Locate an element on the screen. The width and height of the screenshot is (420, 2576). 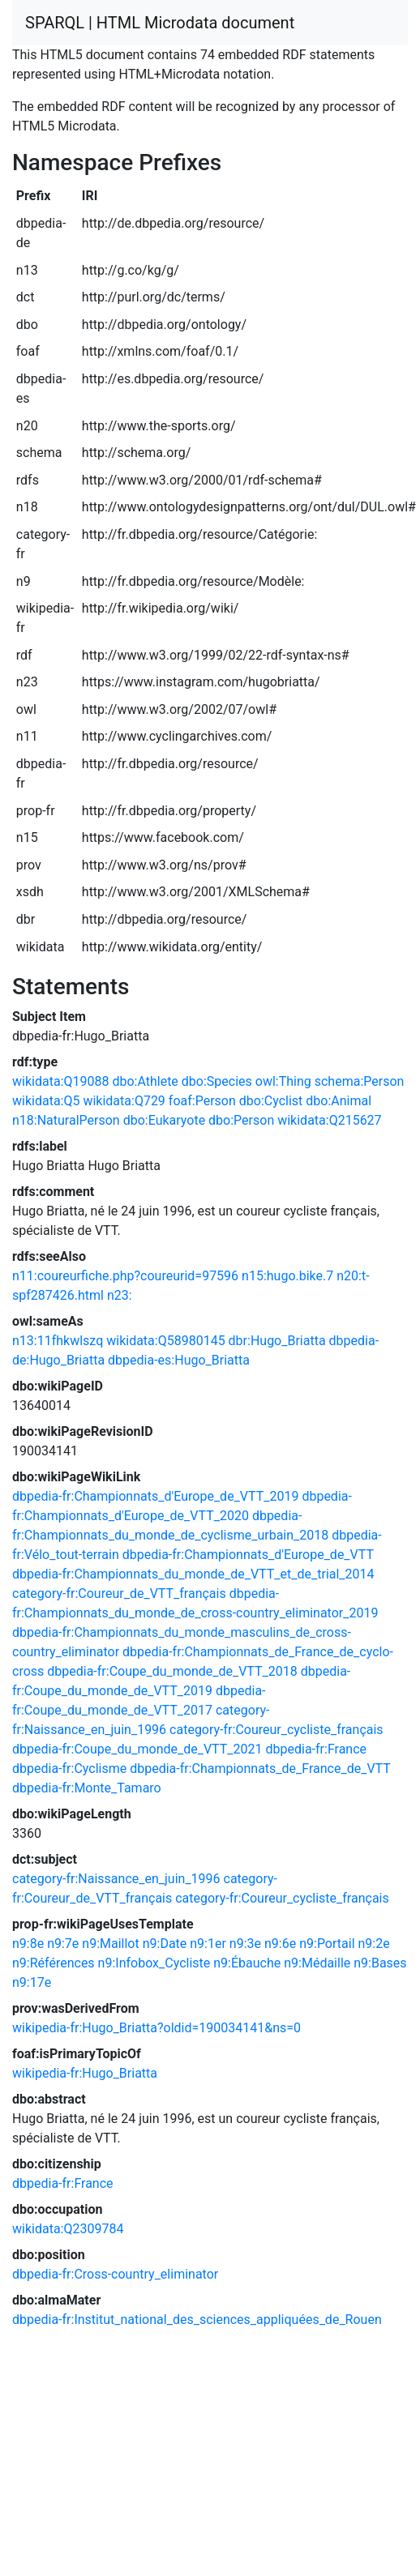
dbpedia-fr:Coupe_du_monde_de_VTT_2018 is located at coordinates (172, 1671).